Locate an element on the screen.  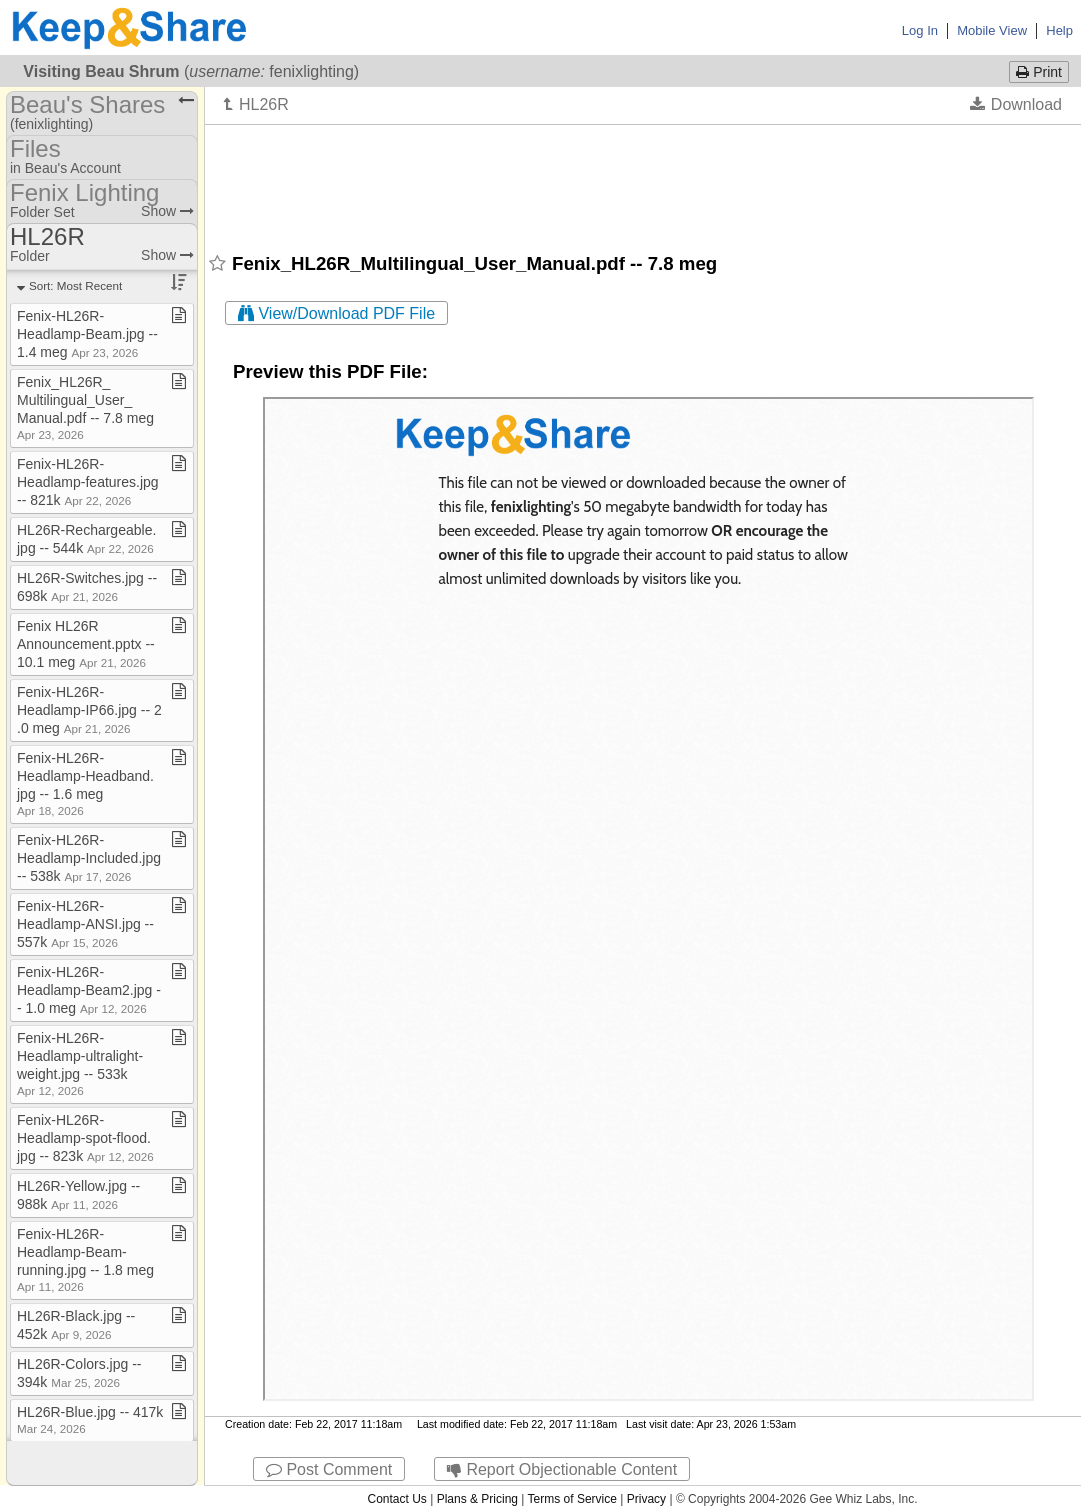
Fenix​-​HL26R​-​Headlamp​-​Beam2​.​jpg ​-​​-​ 1​.​0 meg is located at coordinates (89, 990).